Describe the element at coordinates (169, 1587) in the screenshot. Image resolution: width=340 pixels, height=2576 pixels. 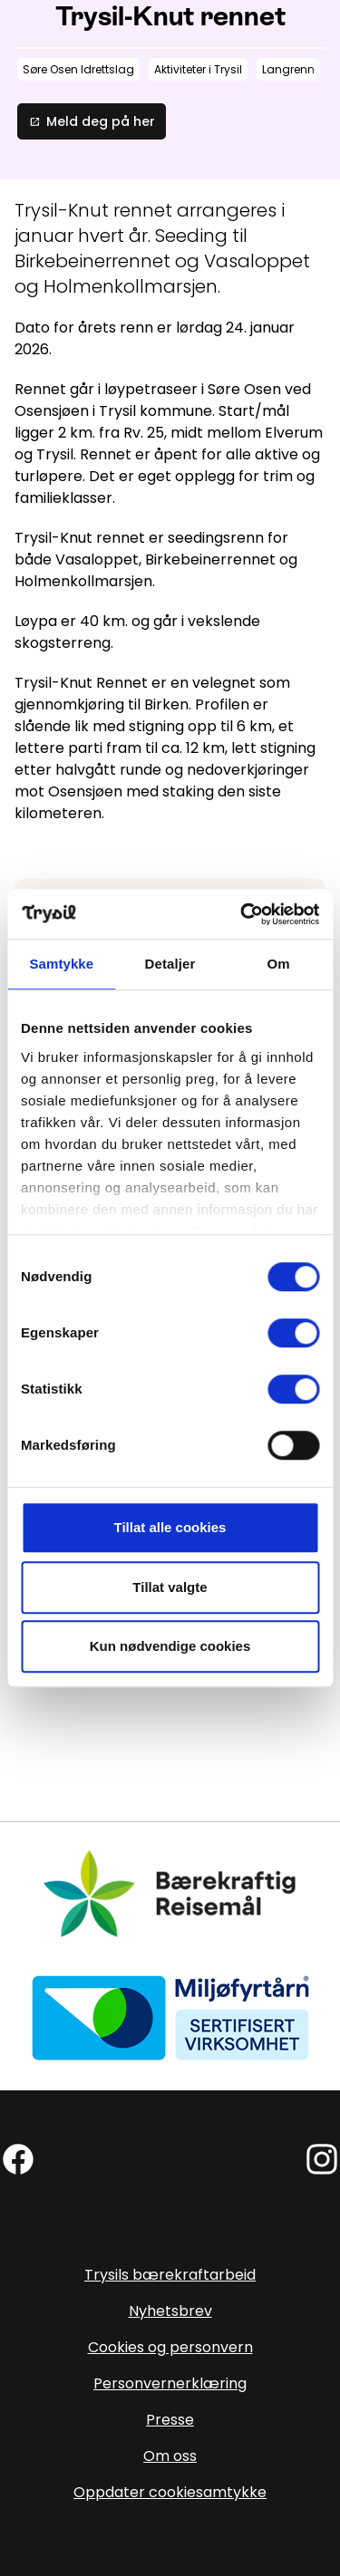
I see `Tillat valgte` at that location.